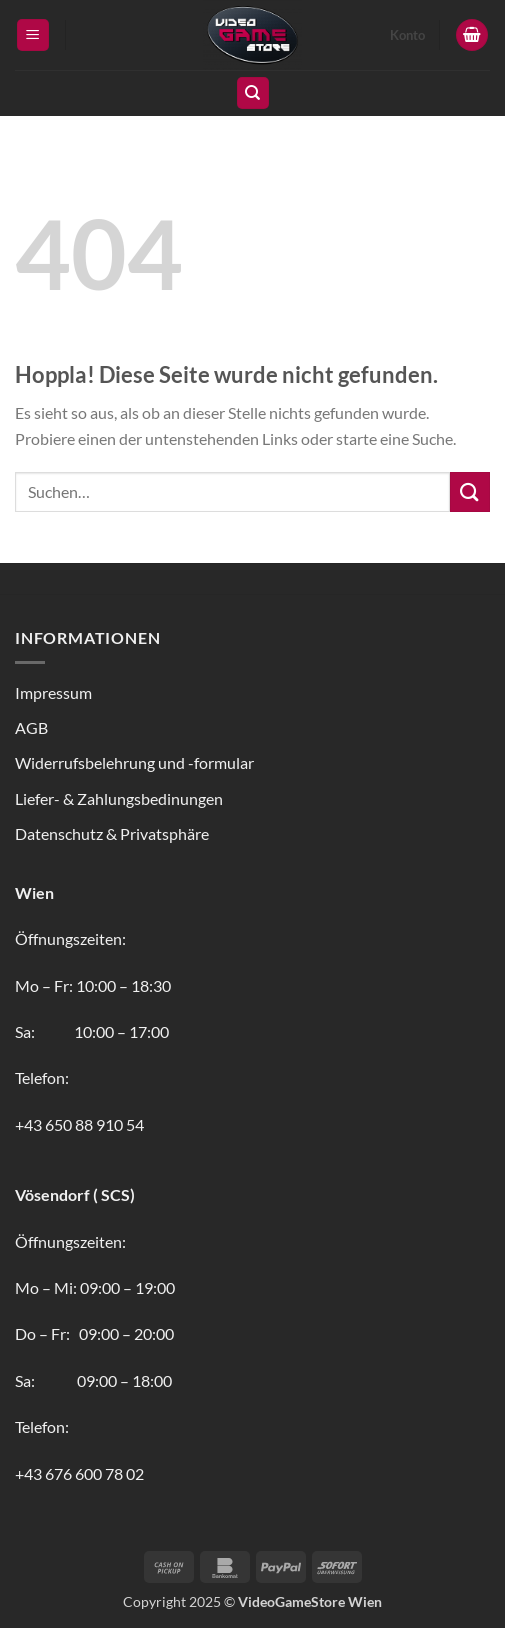 This screenshot has width=505, height=1628. What do you see at coordinates (112, 833) in the screenshot?
I see `Datenschutz & Privatsphäre` at bounding box center [112, 833].